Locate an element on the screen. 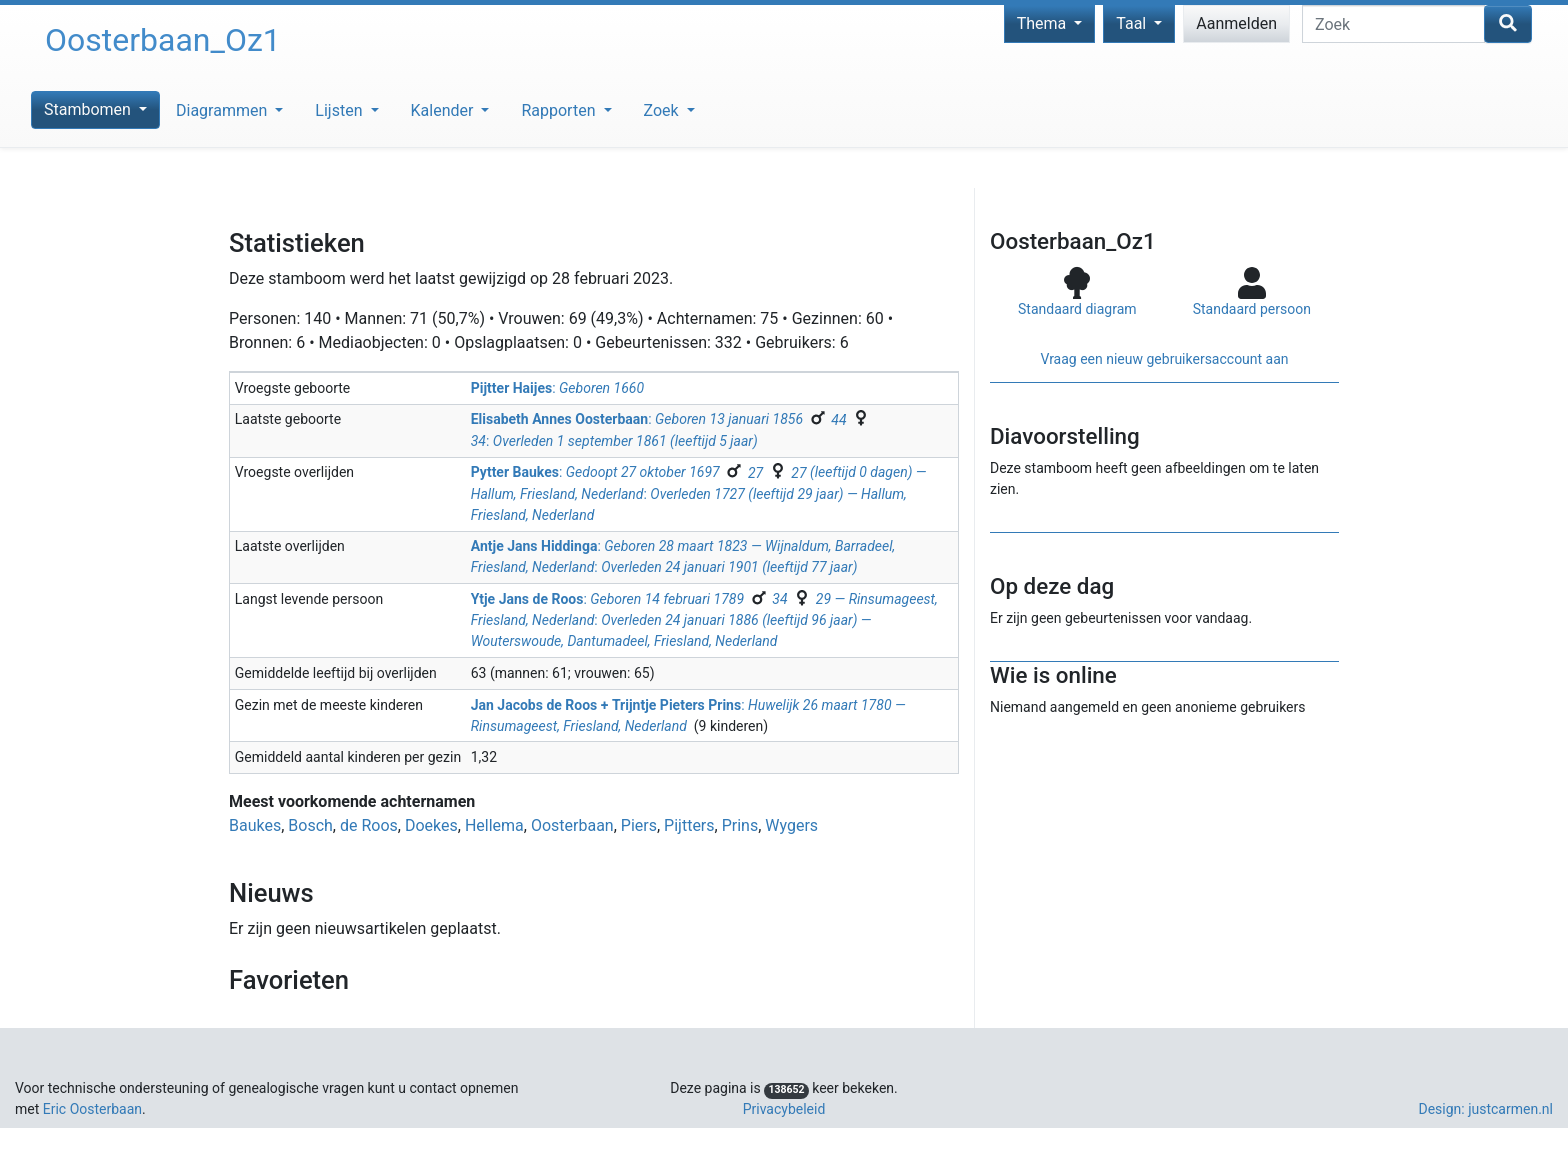  Zoek [button] is located at coordinates (663, 110).